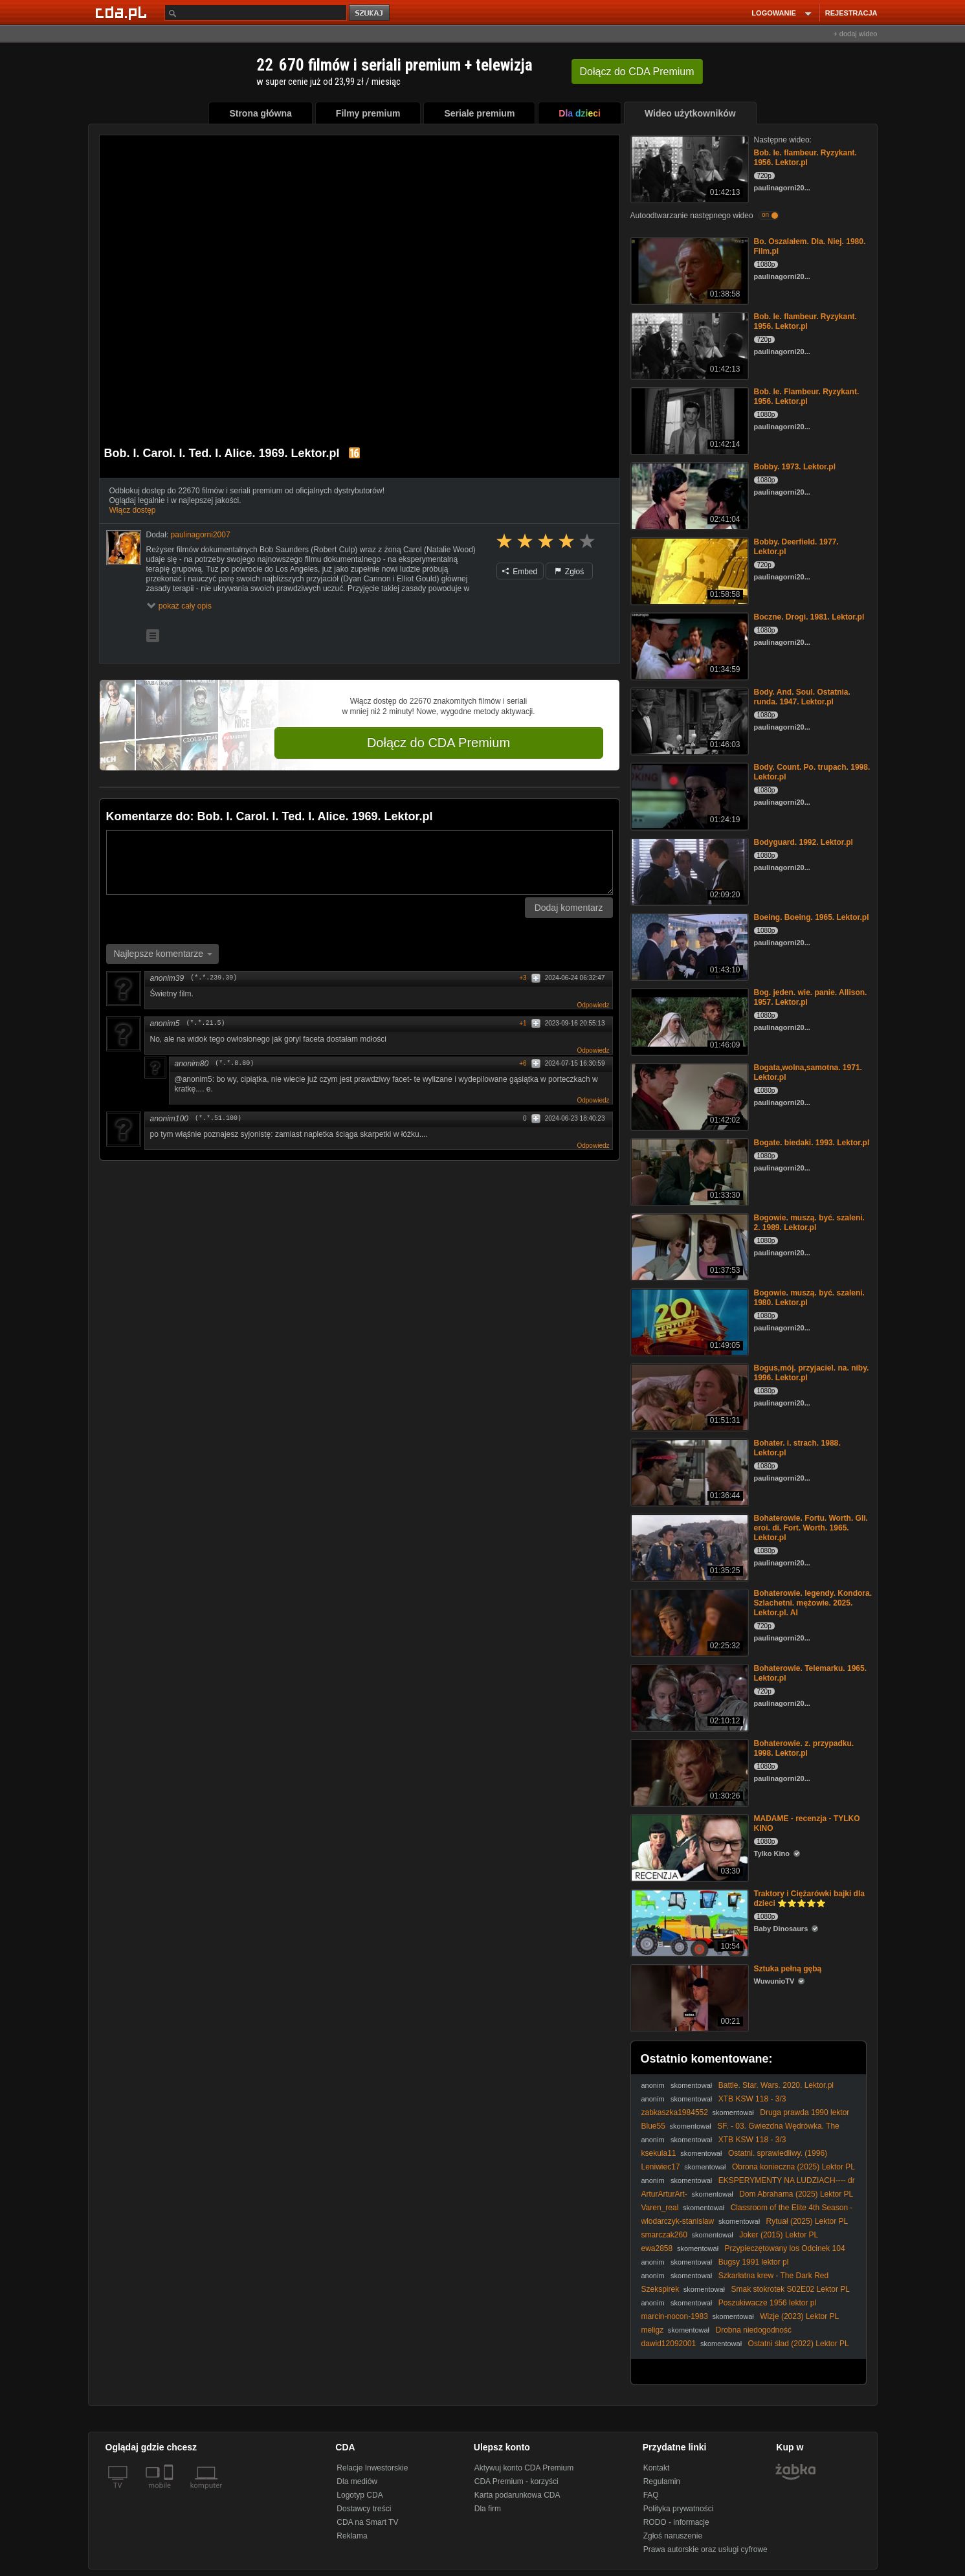 The image size is (965, 2576). Describe the element at coordinates (123, 12) in the screenshot. I see `[Strona główna Cda.pl]` at that location.